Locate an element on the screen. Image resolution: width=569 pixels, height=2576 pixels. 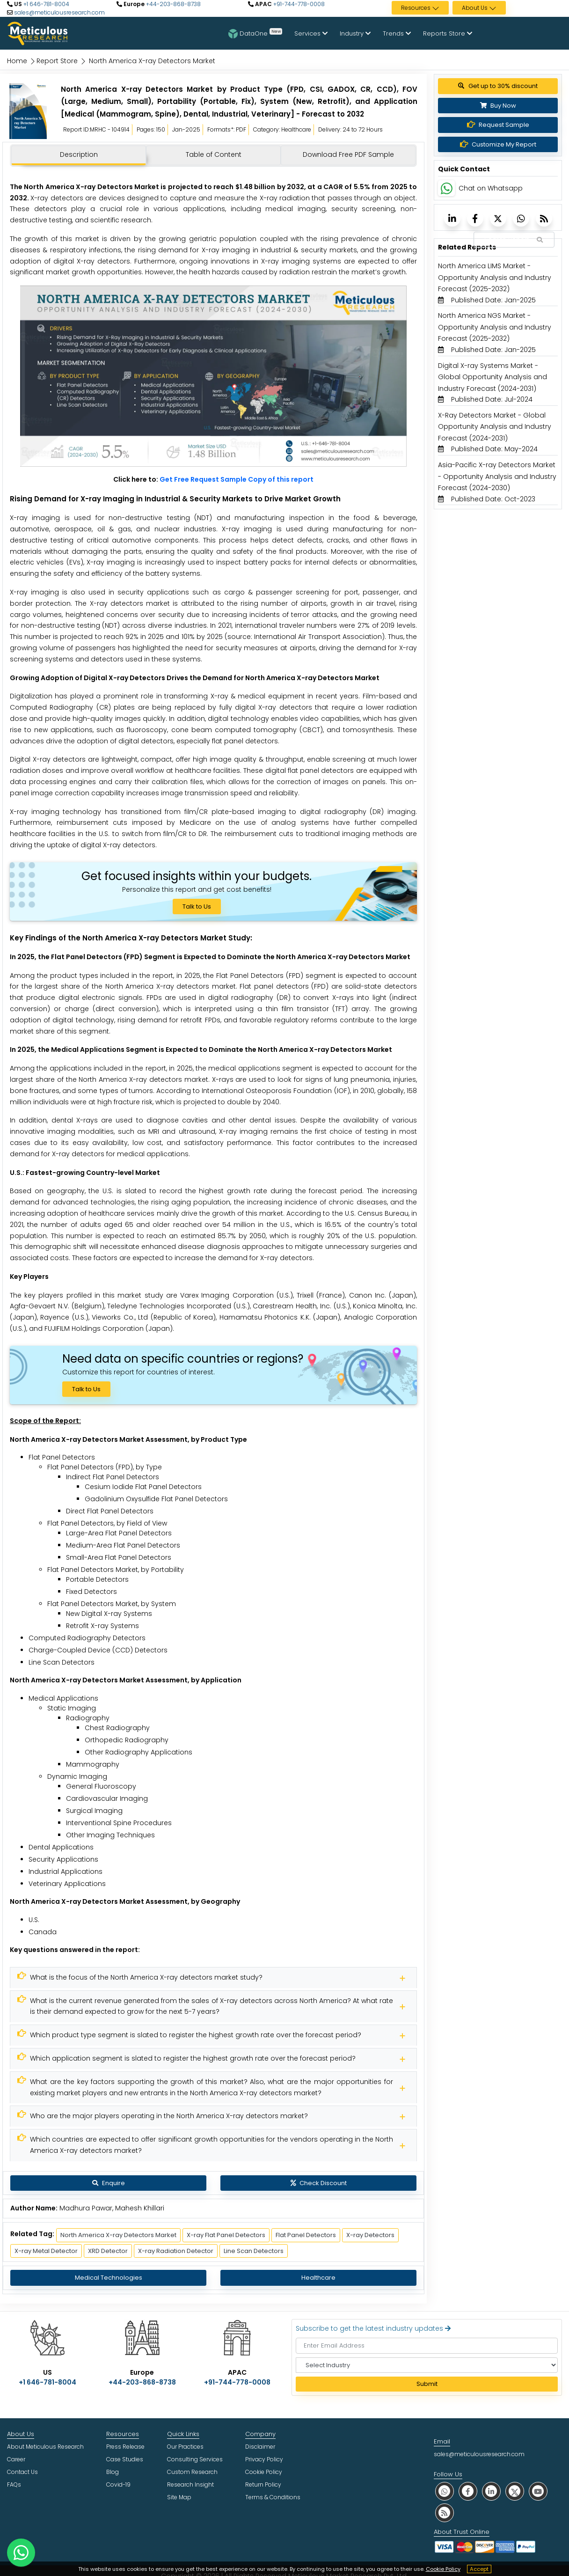
[social twitter] is located at coordinates (515, 2491).